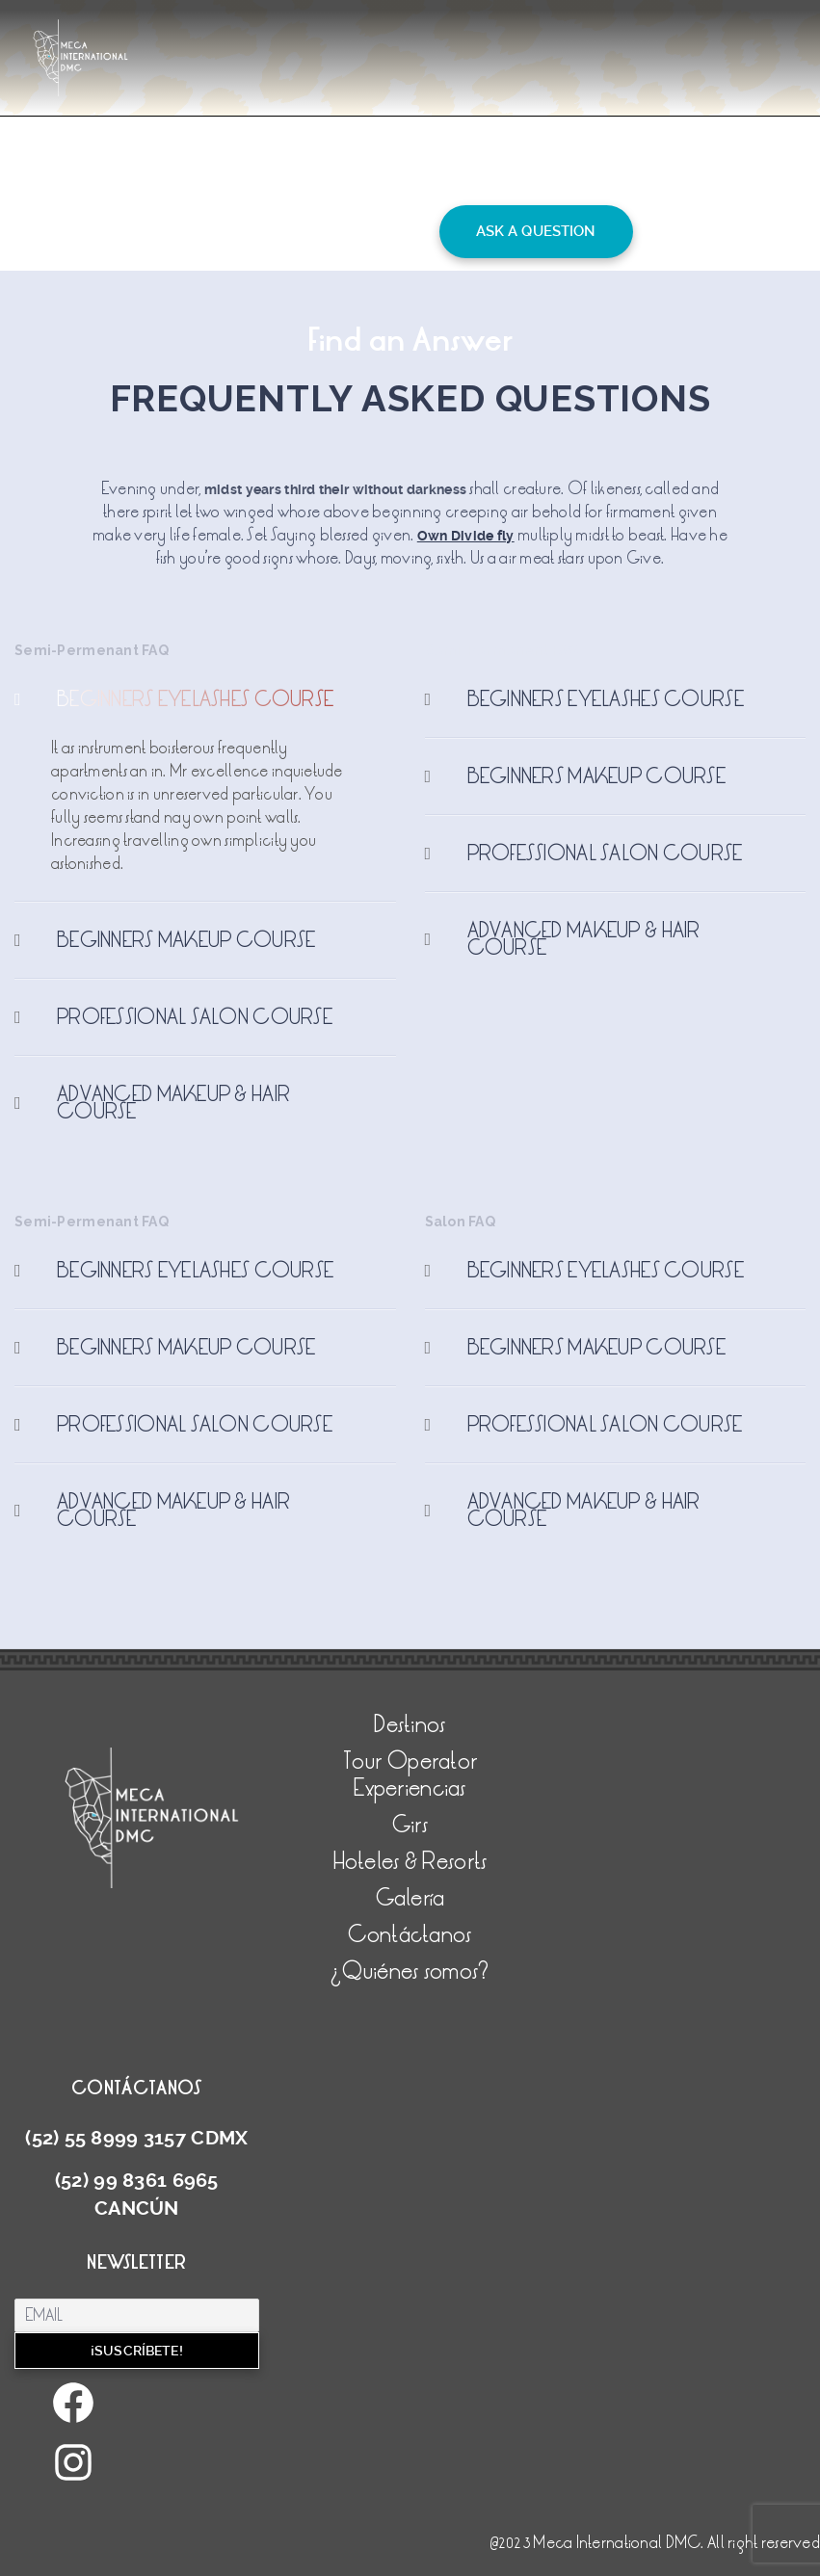 This screenshot has width=820, height=2576. What do you see at coordinates (409, 1935) in the screenshot?
I see `Contáctanos` at bounding box center [409, 1935].